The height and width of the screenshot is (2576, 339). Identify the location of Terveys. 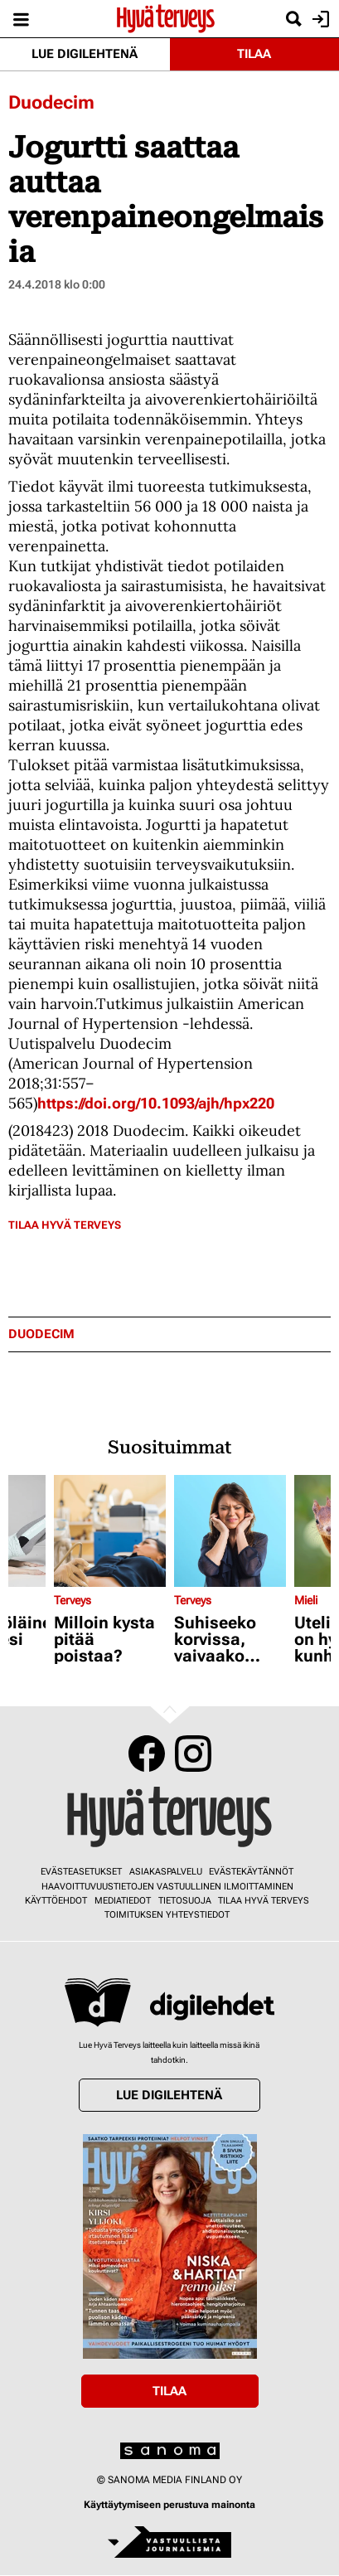
(72, 1600).